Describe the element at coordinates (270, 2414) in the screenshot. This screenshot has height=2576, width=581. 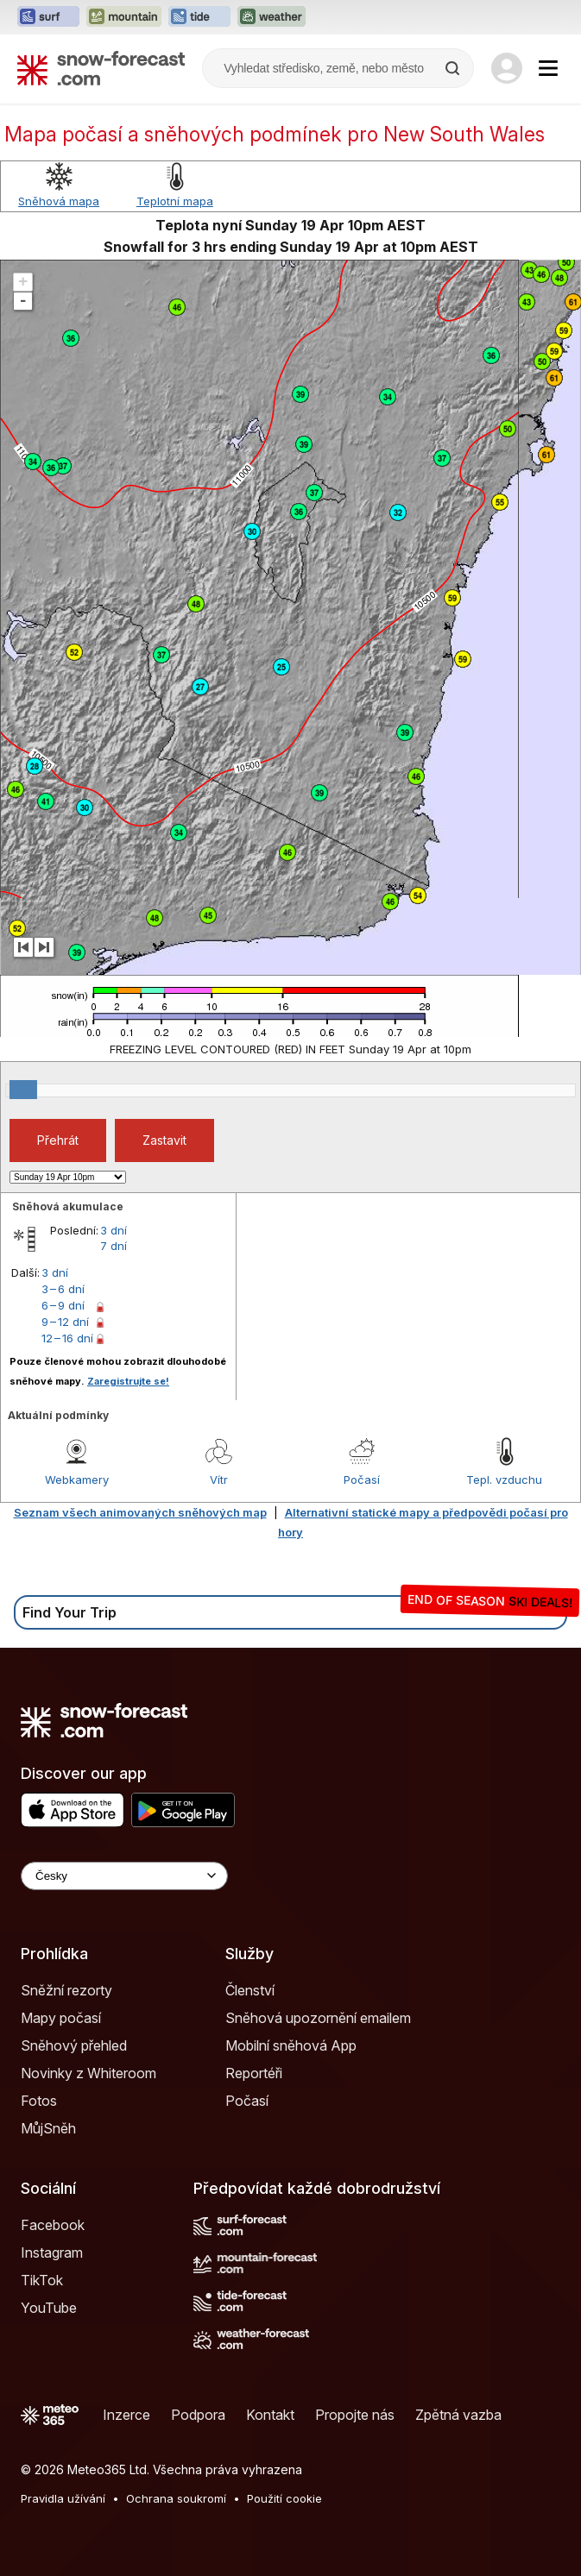
I see `Kontakt` at that location.